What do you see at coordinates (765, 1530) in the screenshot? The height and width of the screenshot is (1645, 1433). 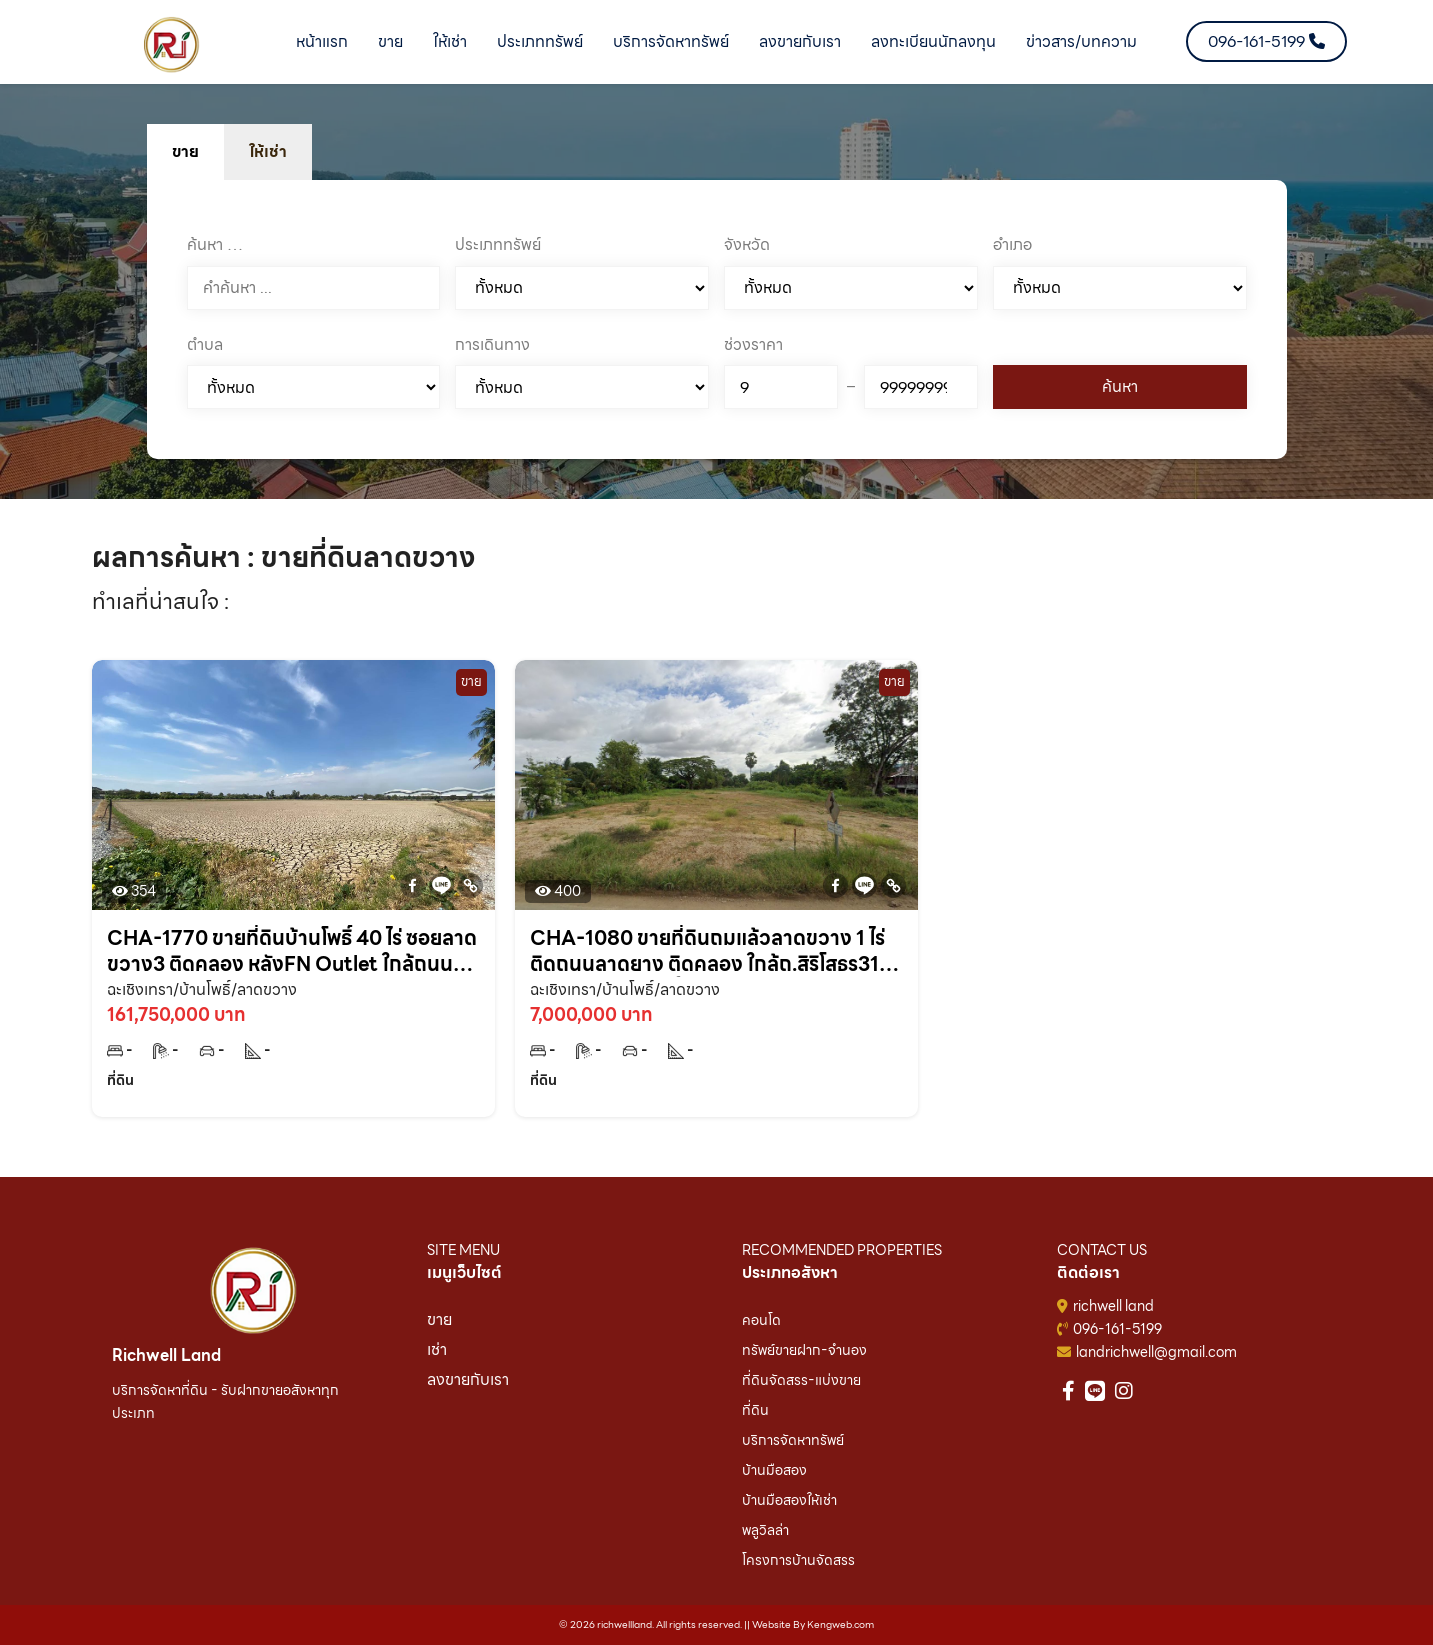 I see `พลูวิลล่า` at bounding box center [765, 1530].